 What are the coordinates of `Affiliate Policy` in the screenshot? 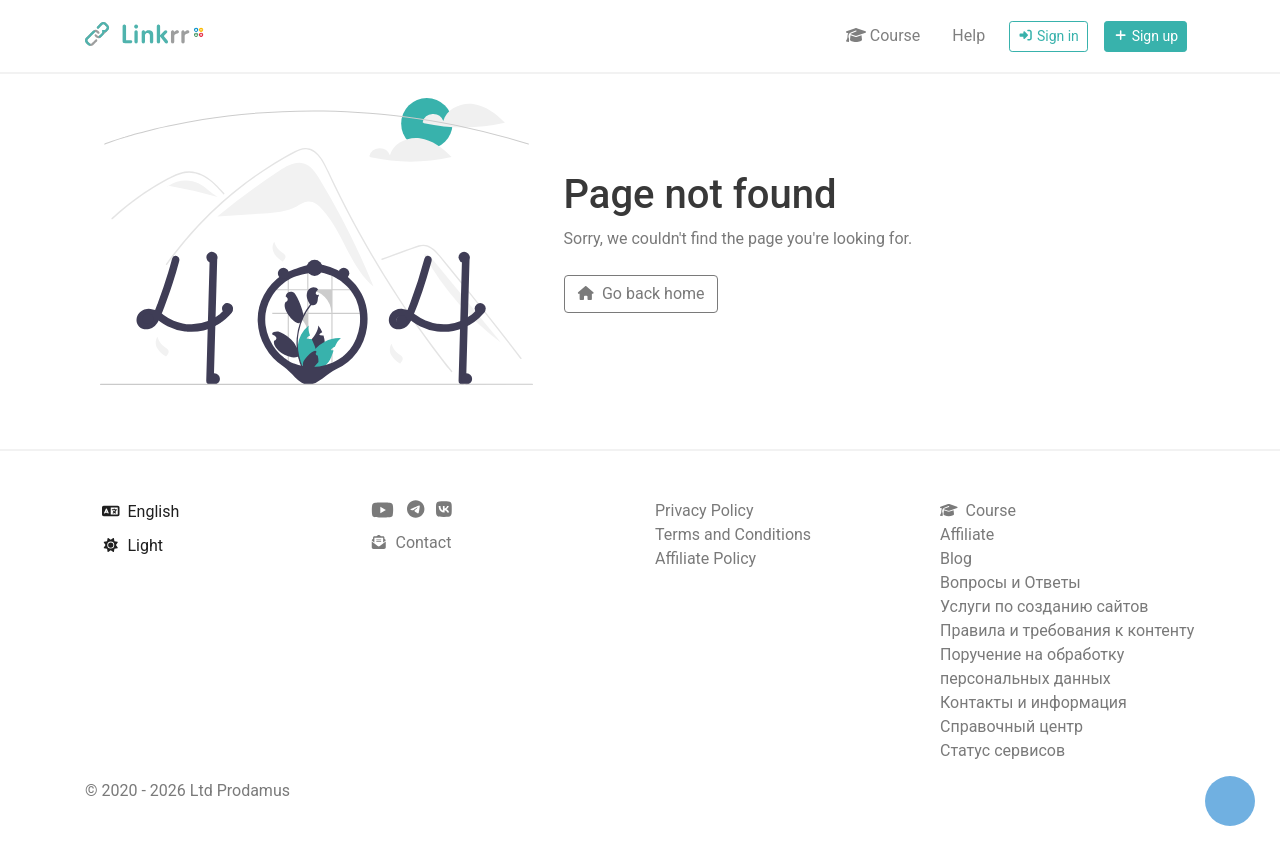 It's located at (705, 558).